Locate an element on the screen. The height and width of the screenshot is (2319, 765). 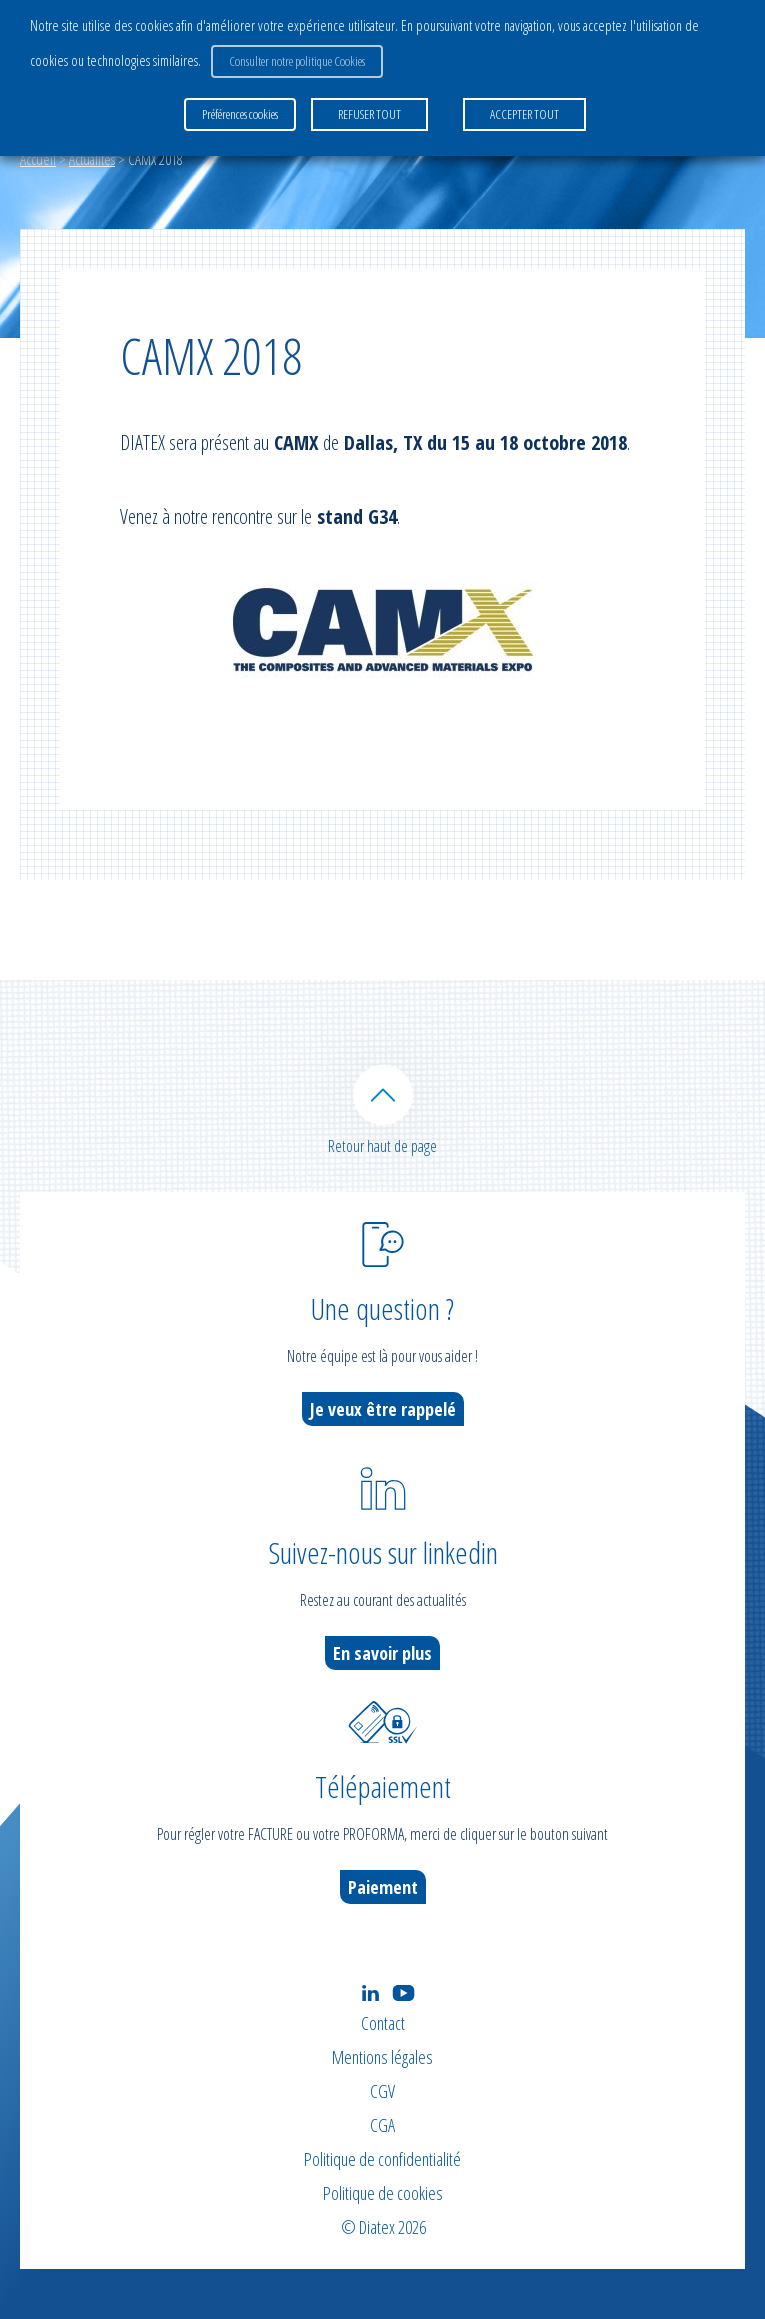
Préférences cookies [button] is located at coordinates (240, 114).